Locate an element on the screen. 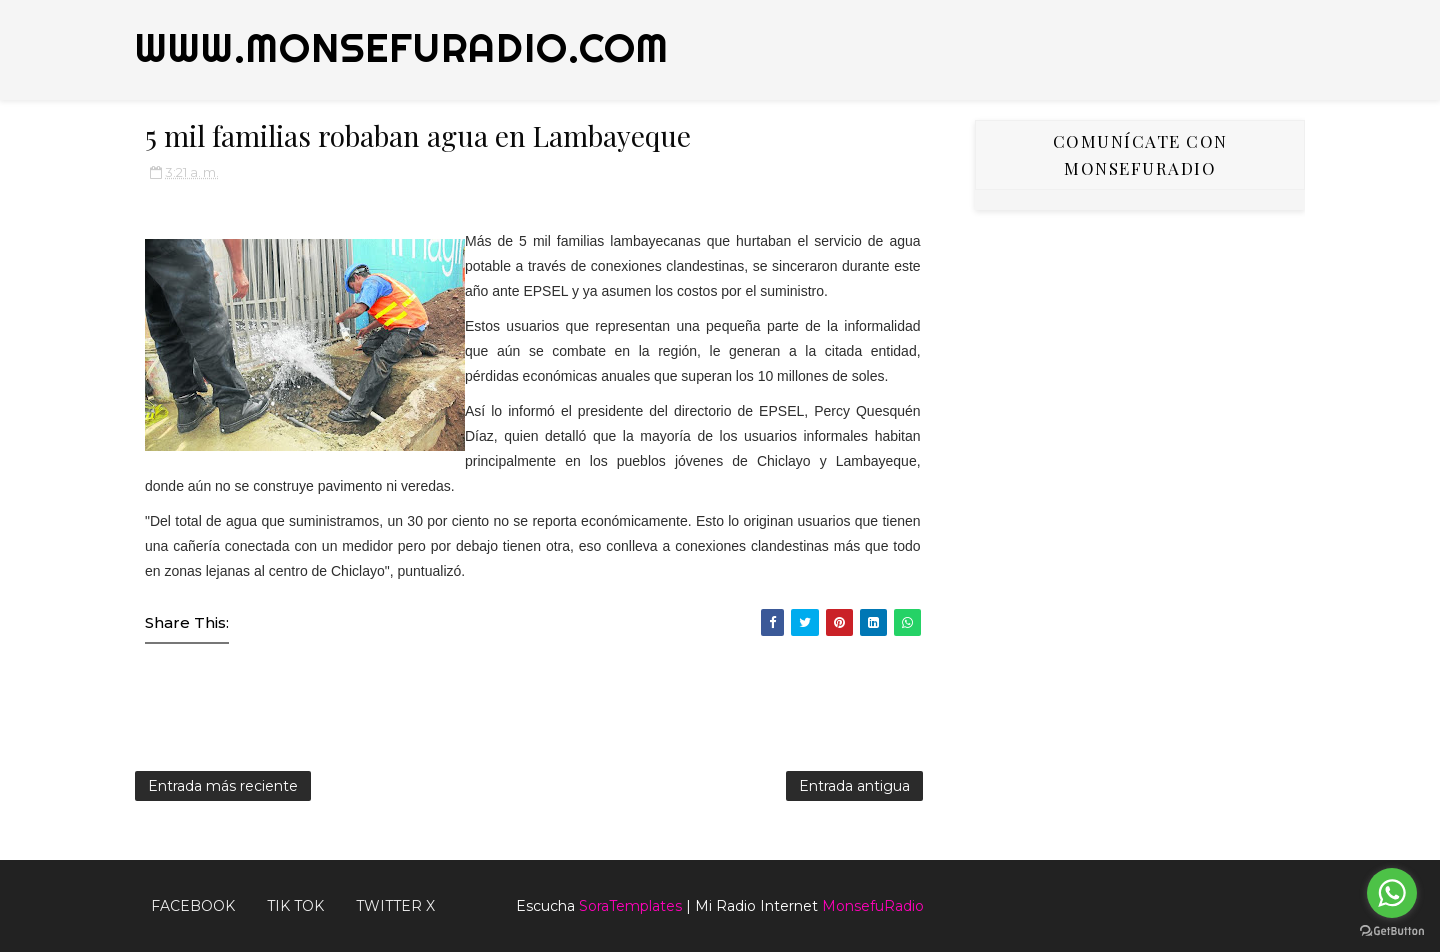  MonsefuRadio is located at coordinates (873, 906).